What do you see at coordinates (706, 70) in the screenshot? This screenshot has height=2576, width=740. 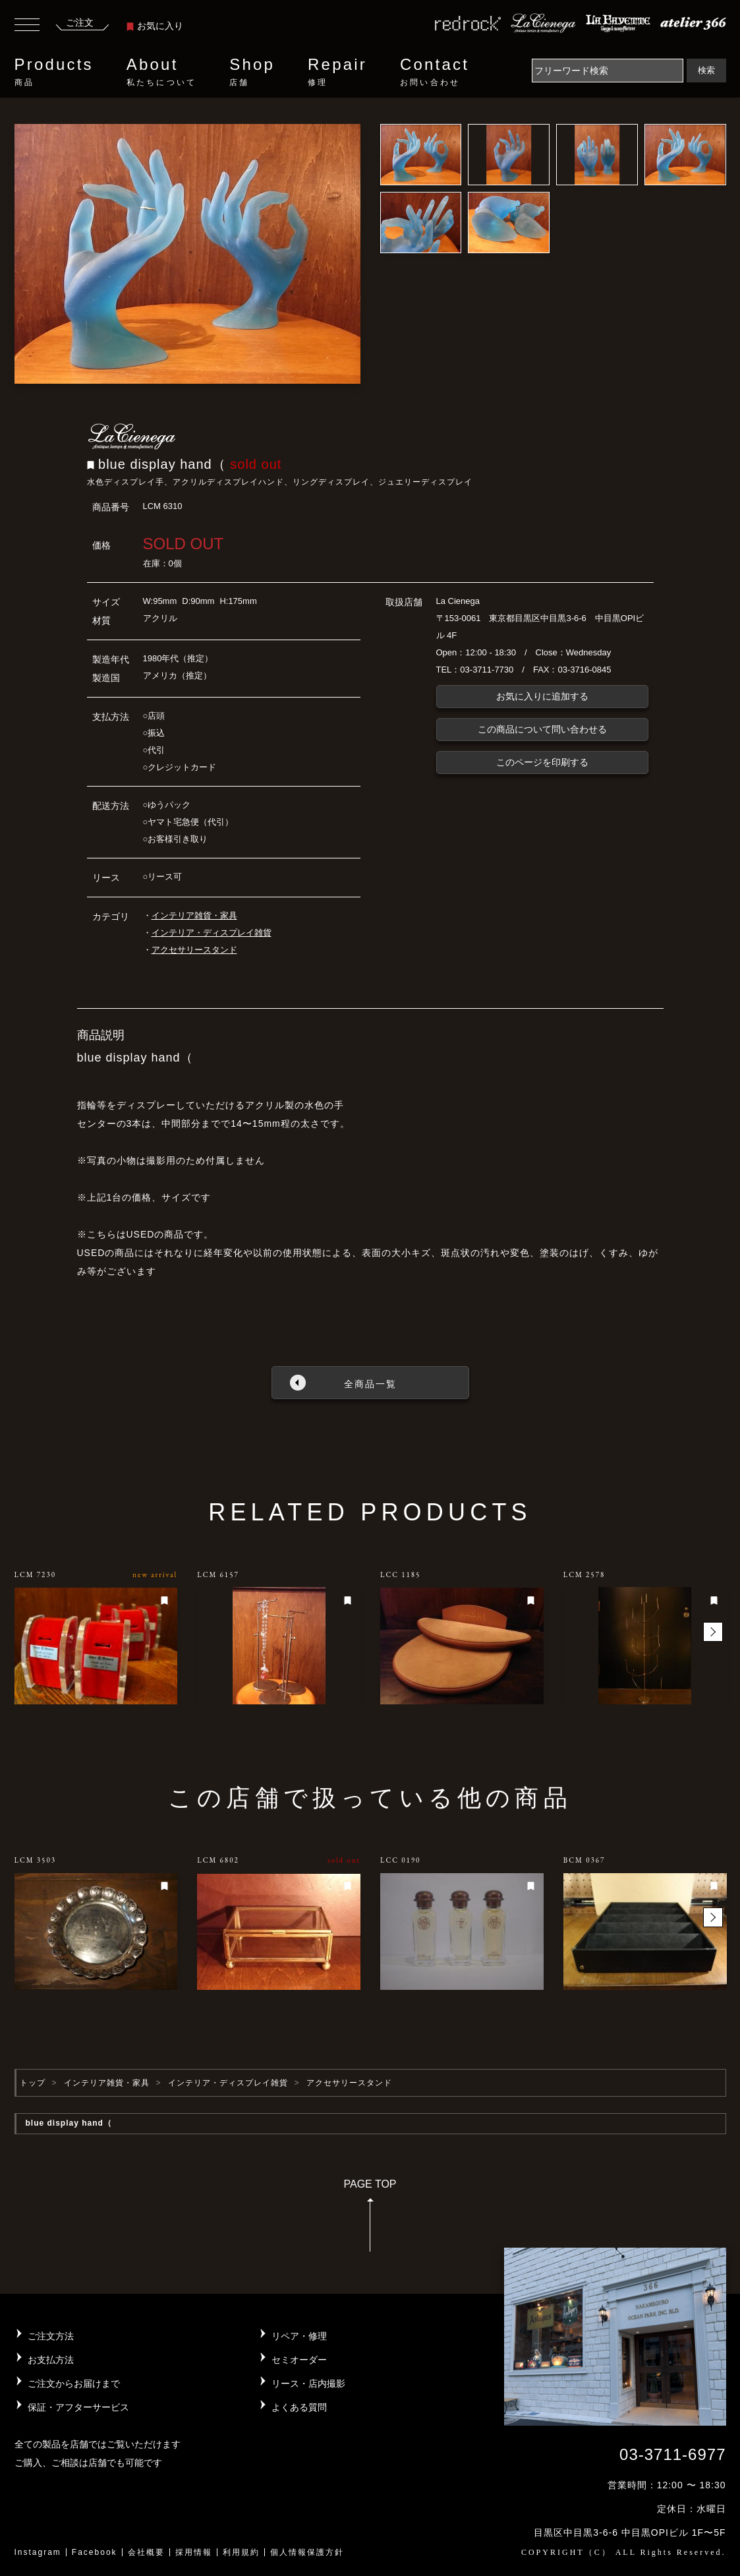 I see `検索` at bounding box center [706, 70].